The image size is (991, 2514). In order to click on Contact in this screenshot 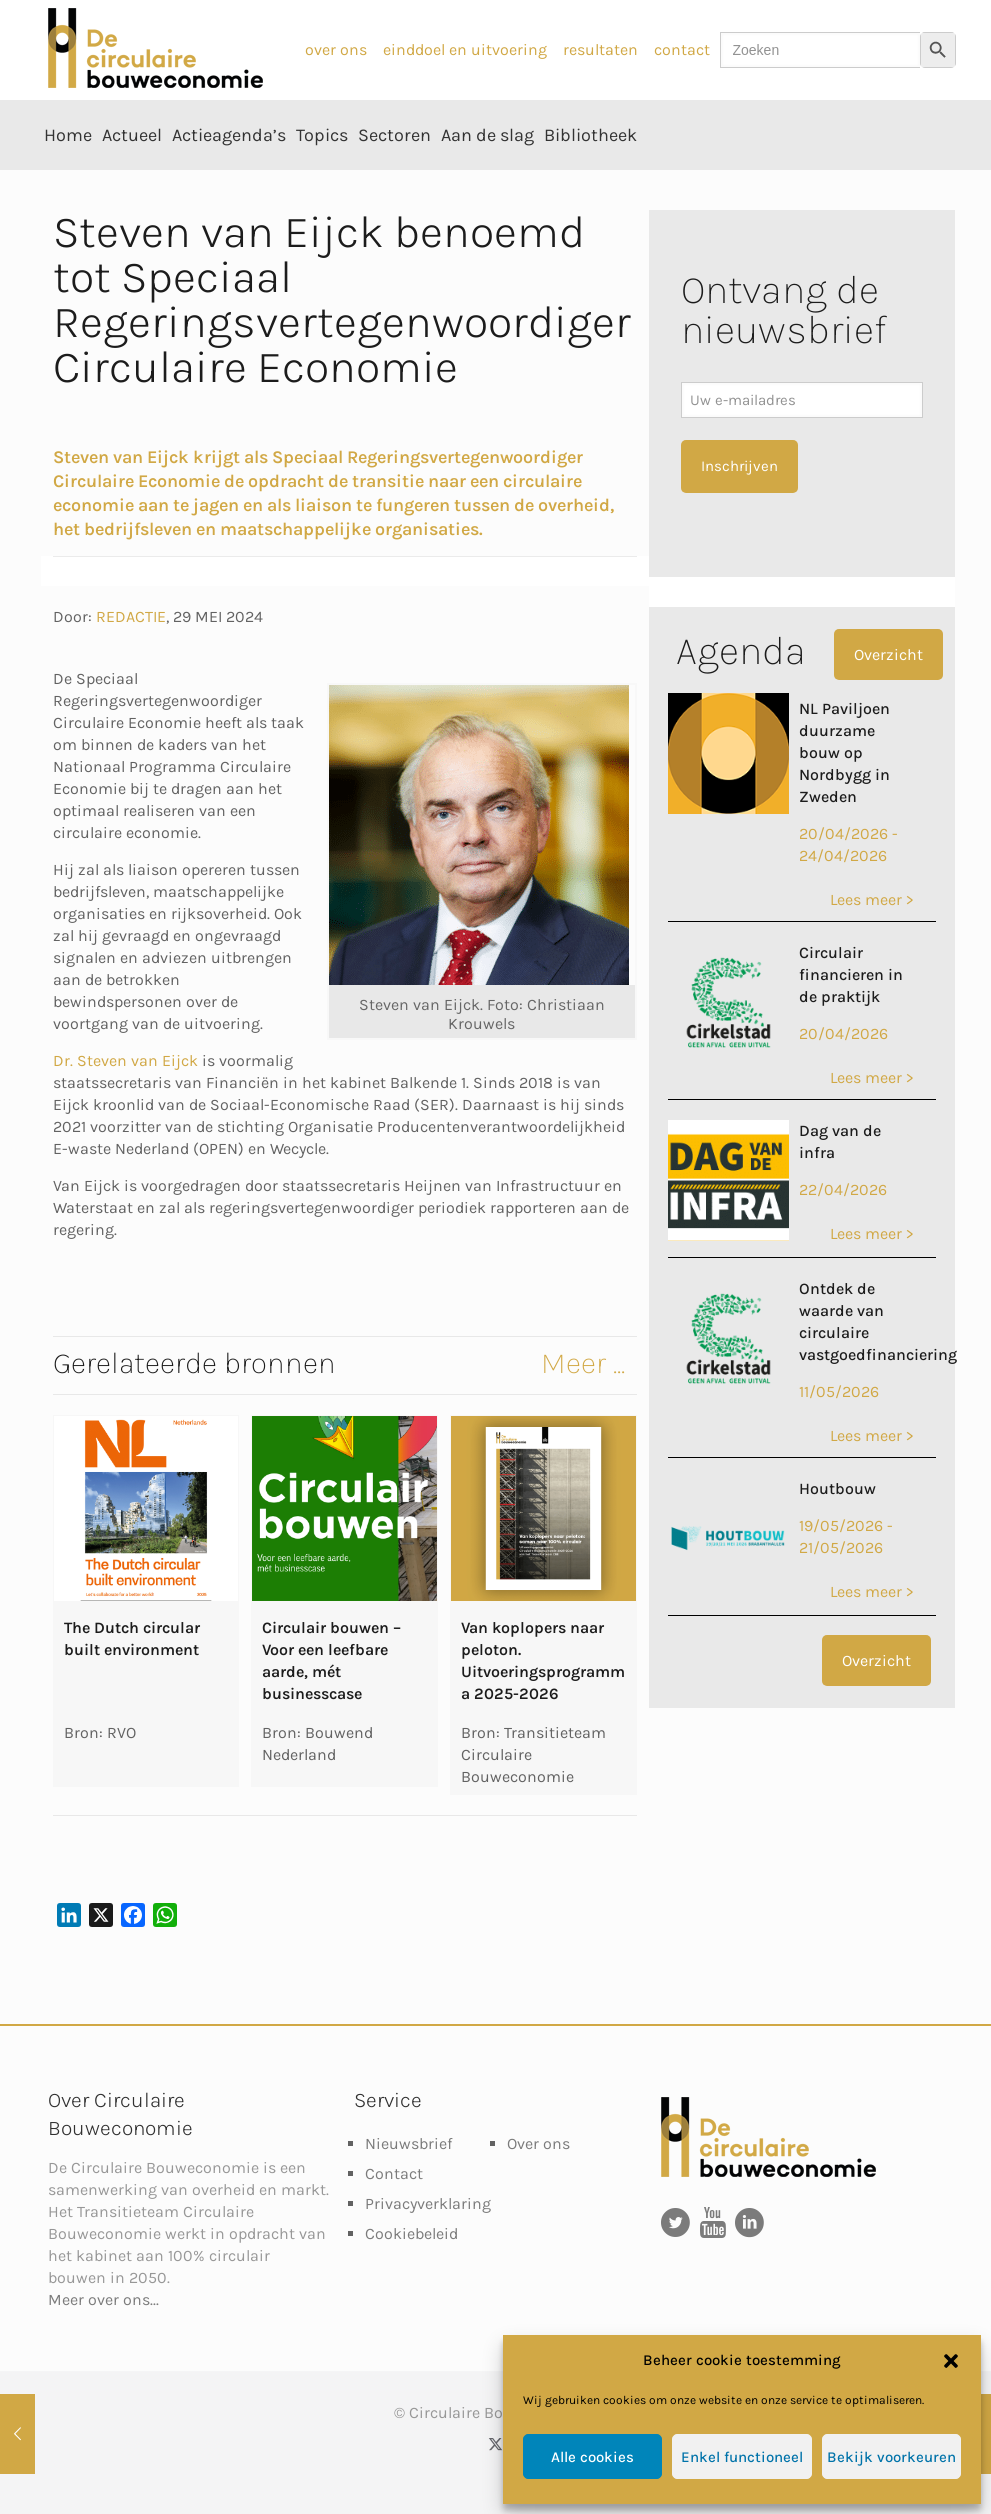, I will do `click(394, 2173)`.